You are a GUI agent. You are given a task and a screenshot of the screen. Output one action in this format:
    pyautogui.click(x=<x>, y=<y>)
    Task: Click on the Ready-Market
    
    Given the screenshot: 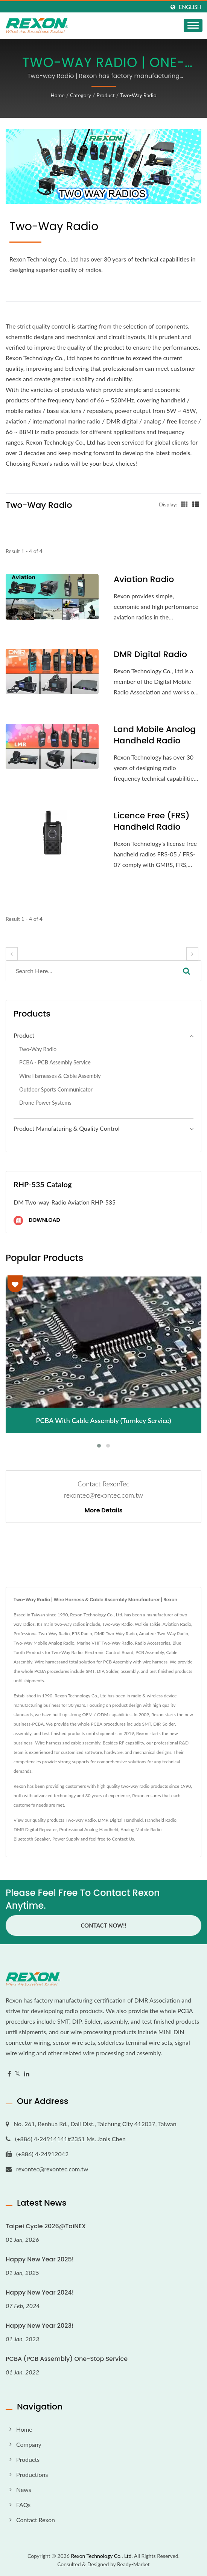 What is the action you would take?
    pyautogui.click(x=133, y=2564)
    